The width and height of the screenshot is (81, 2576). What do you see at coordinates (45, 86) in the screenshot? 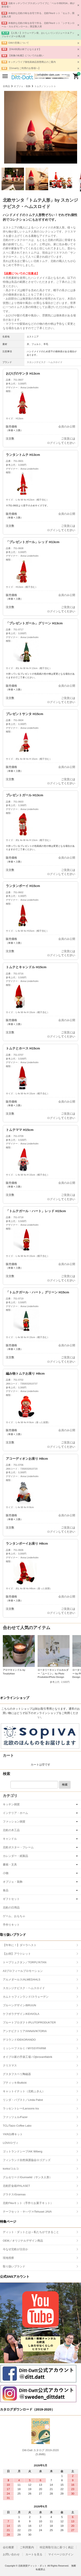
I see `トムテ／トンットゥ` at bounding box center [45, 86].